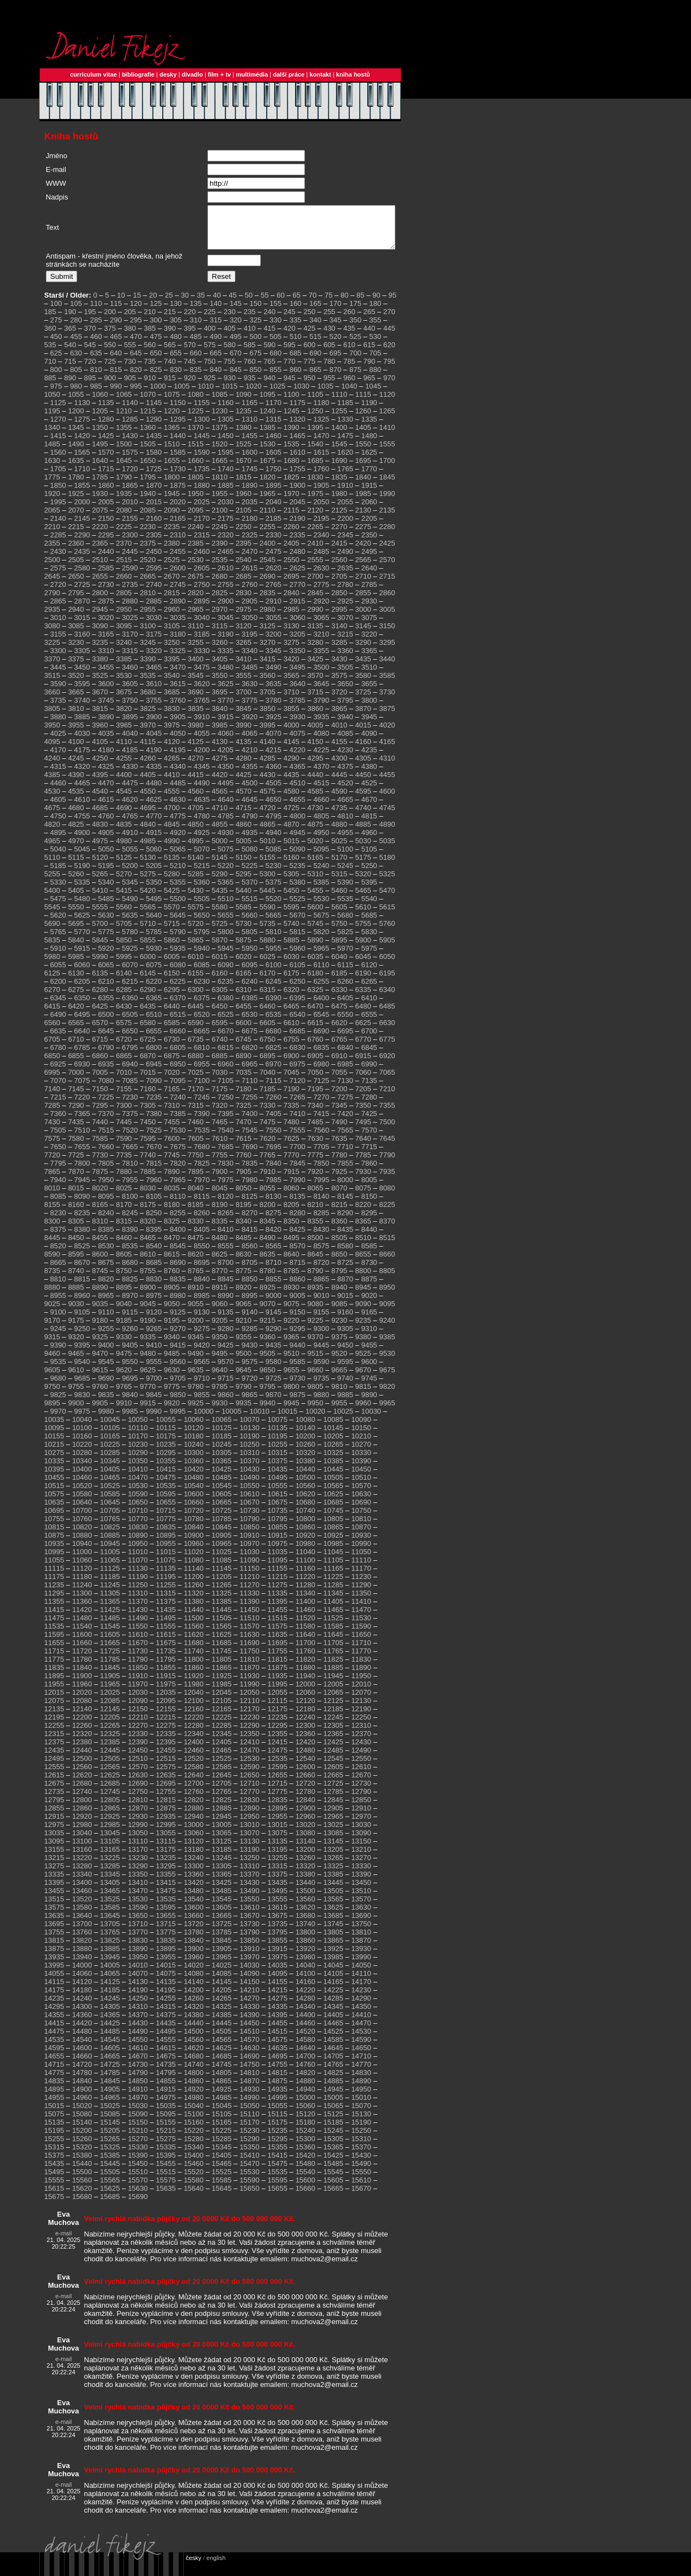 This screenshot has width=691, height=2576. What do you see at coordinates (273, 543) in the screenshot?
I see `2330` at bounding box center [273, 543].